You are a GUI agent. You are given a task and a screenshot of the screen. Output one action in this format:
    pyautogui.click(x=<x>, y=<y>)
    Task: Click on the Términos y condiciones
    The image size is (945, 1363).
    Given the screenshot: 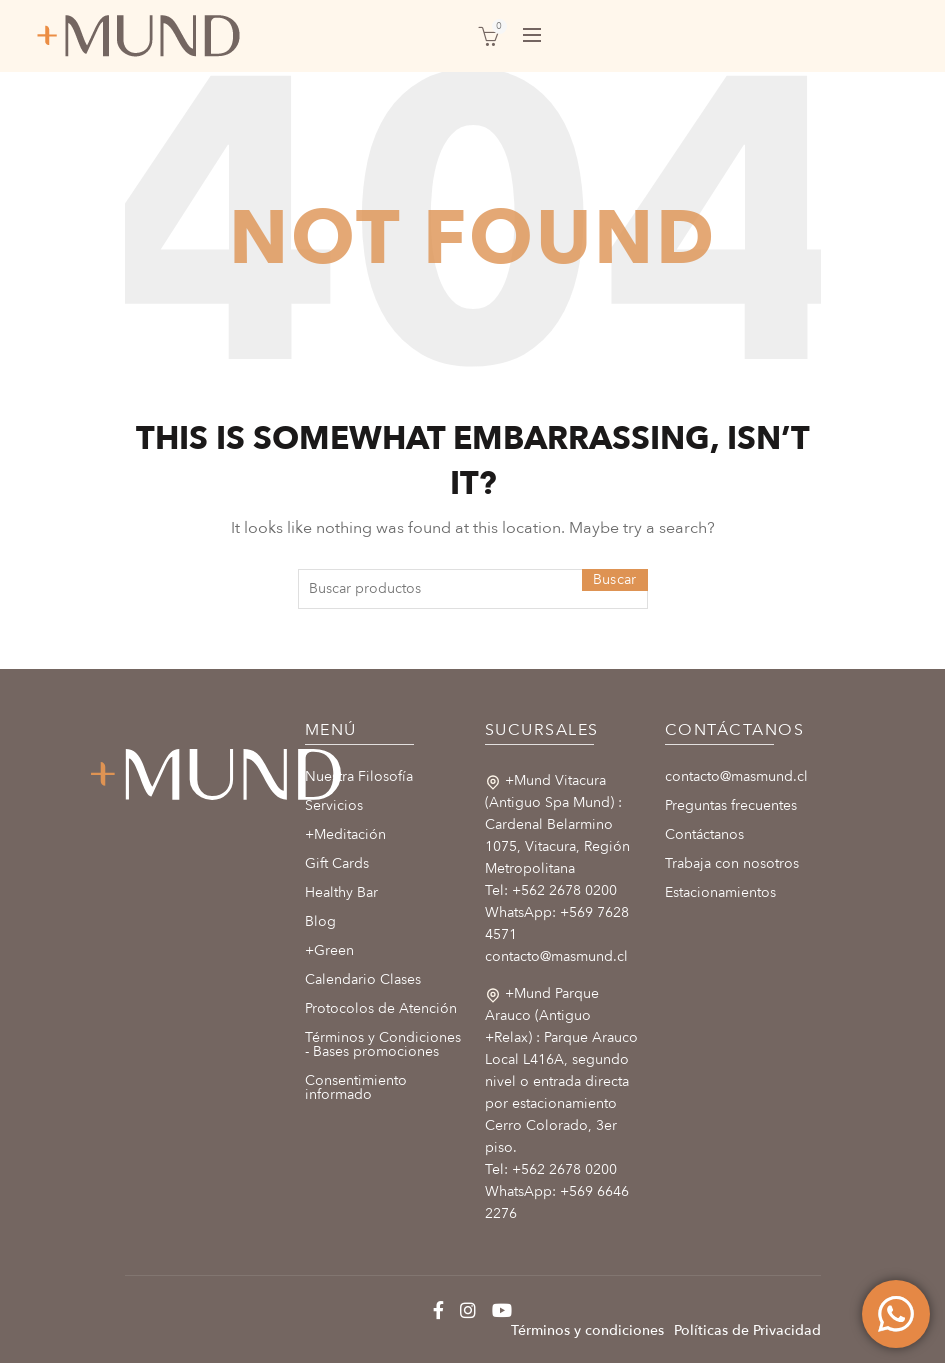 What is the action you would take?
    pyautogui.click(x=587, y=1330)
    